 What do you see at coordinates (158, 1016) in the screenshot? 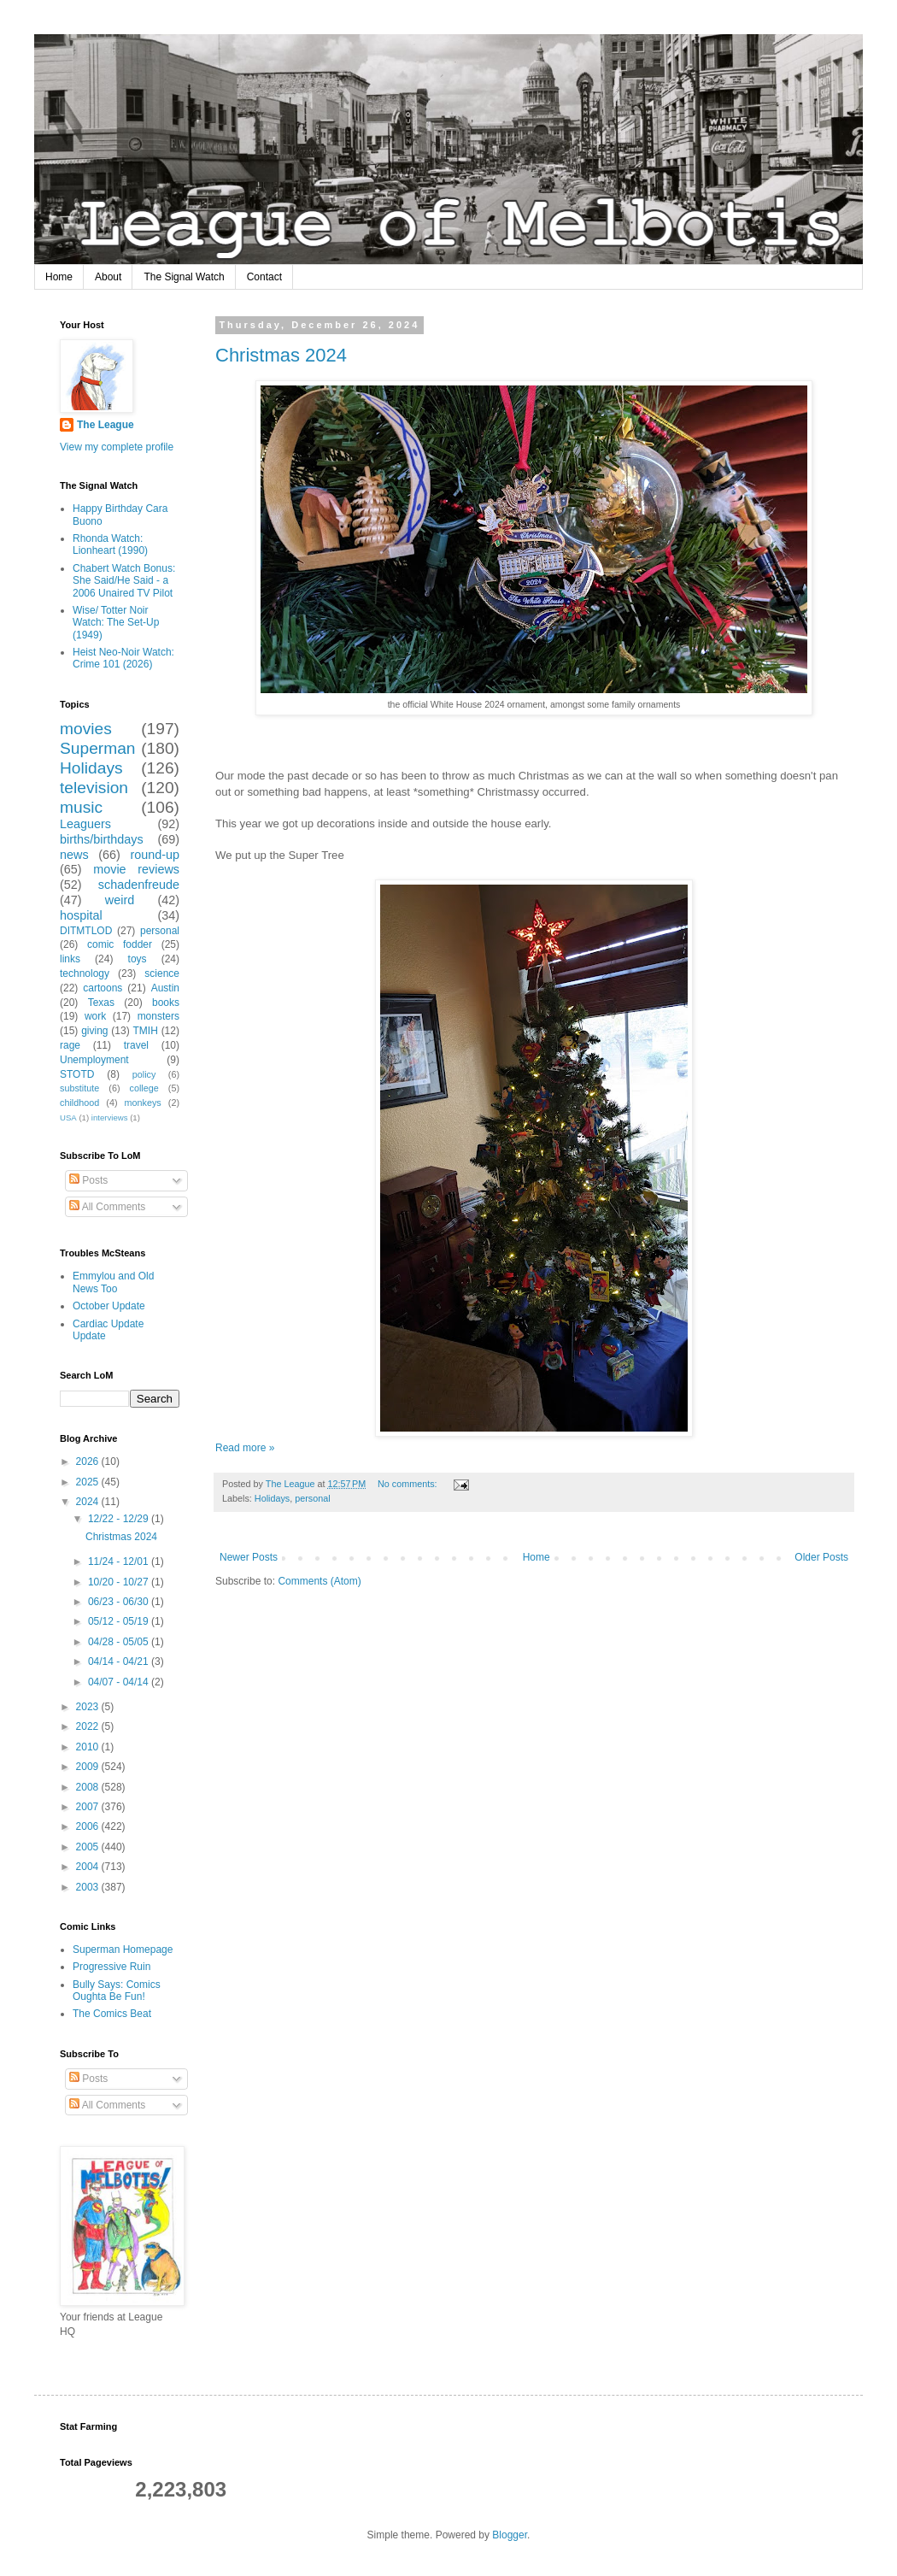
I see `monsters` at bounding box center [158, 1016].